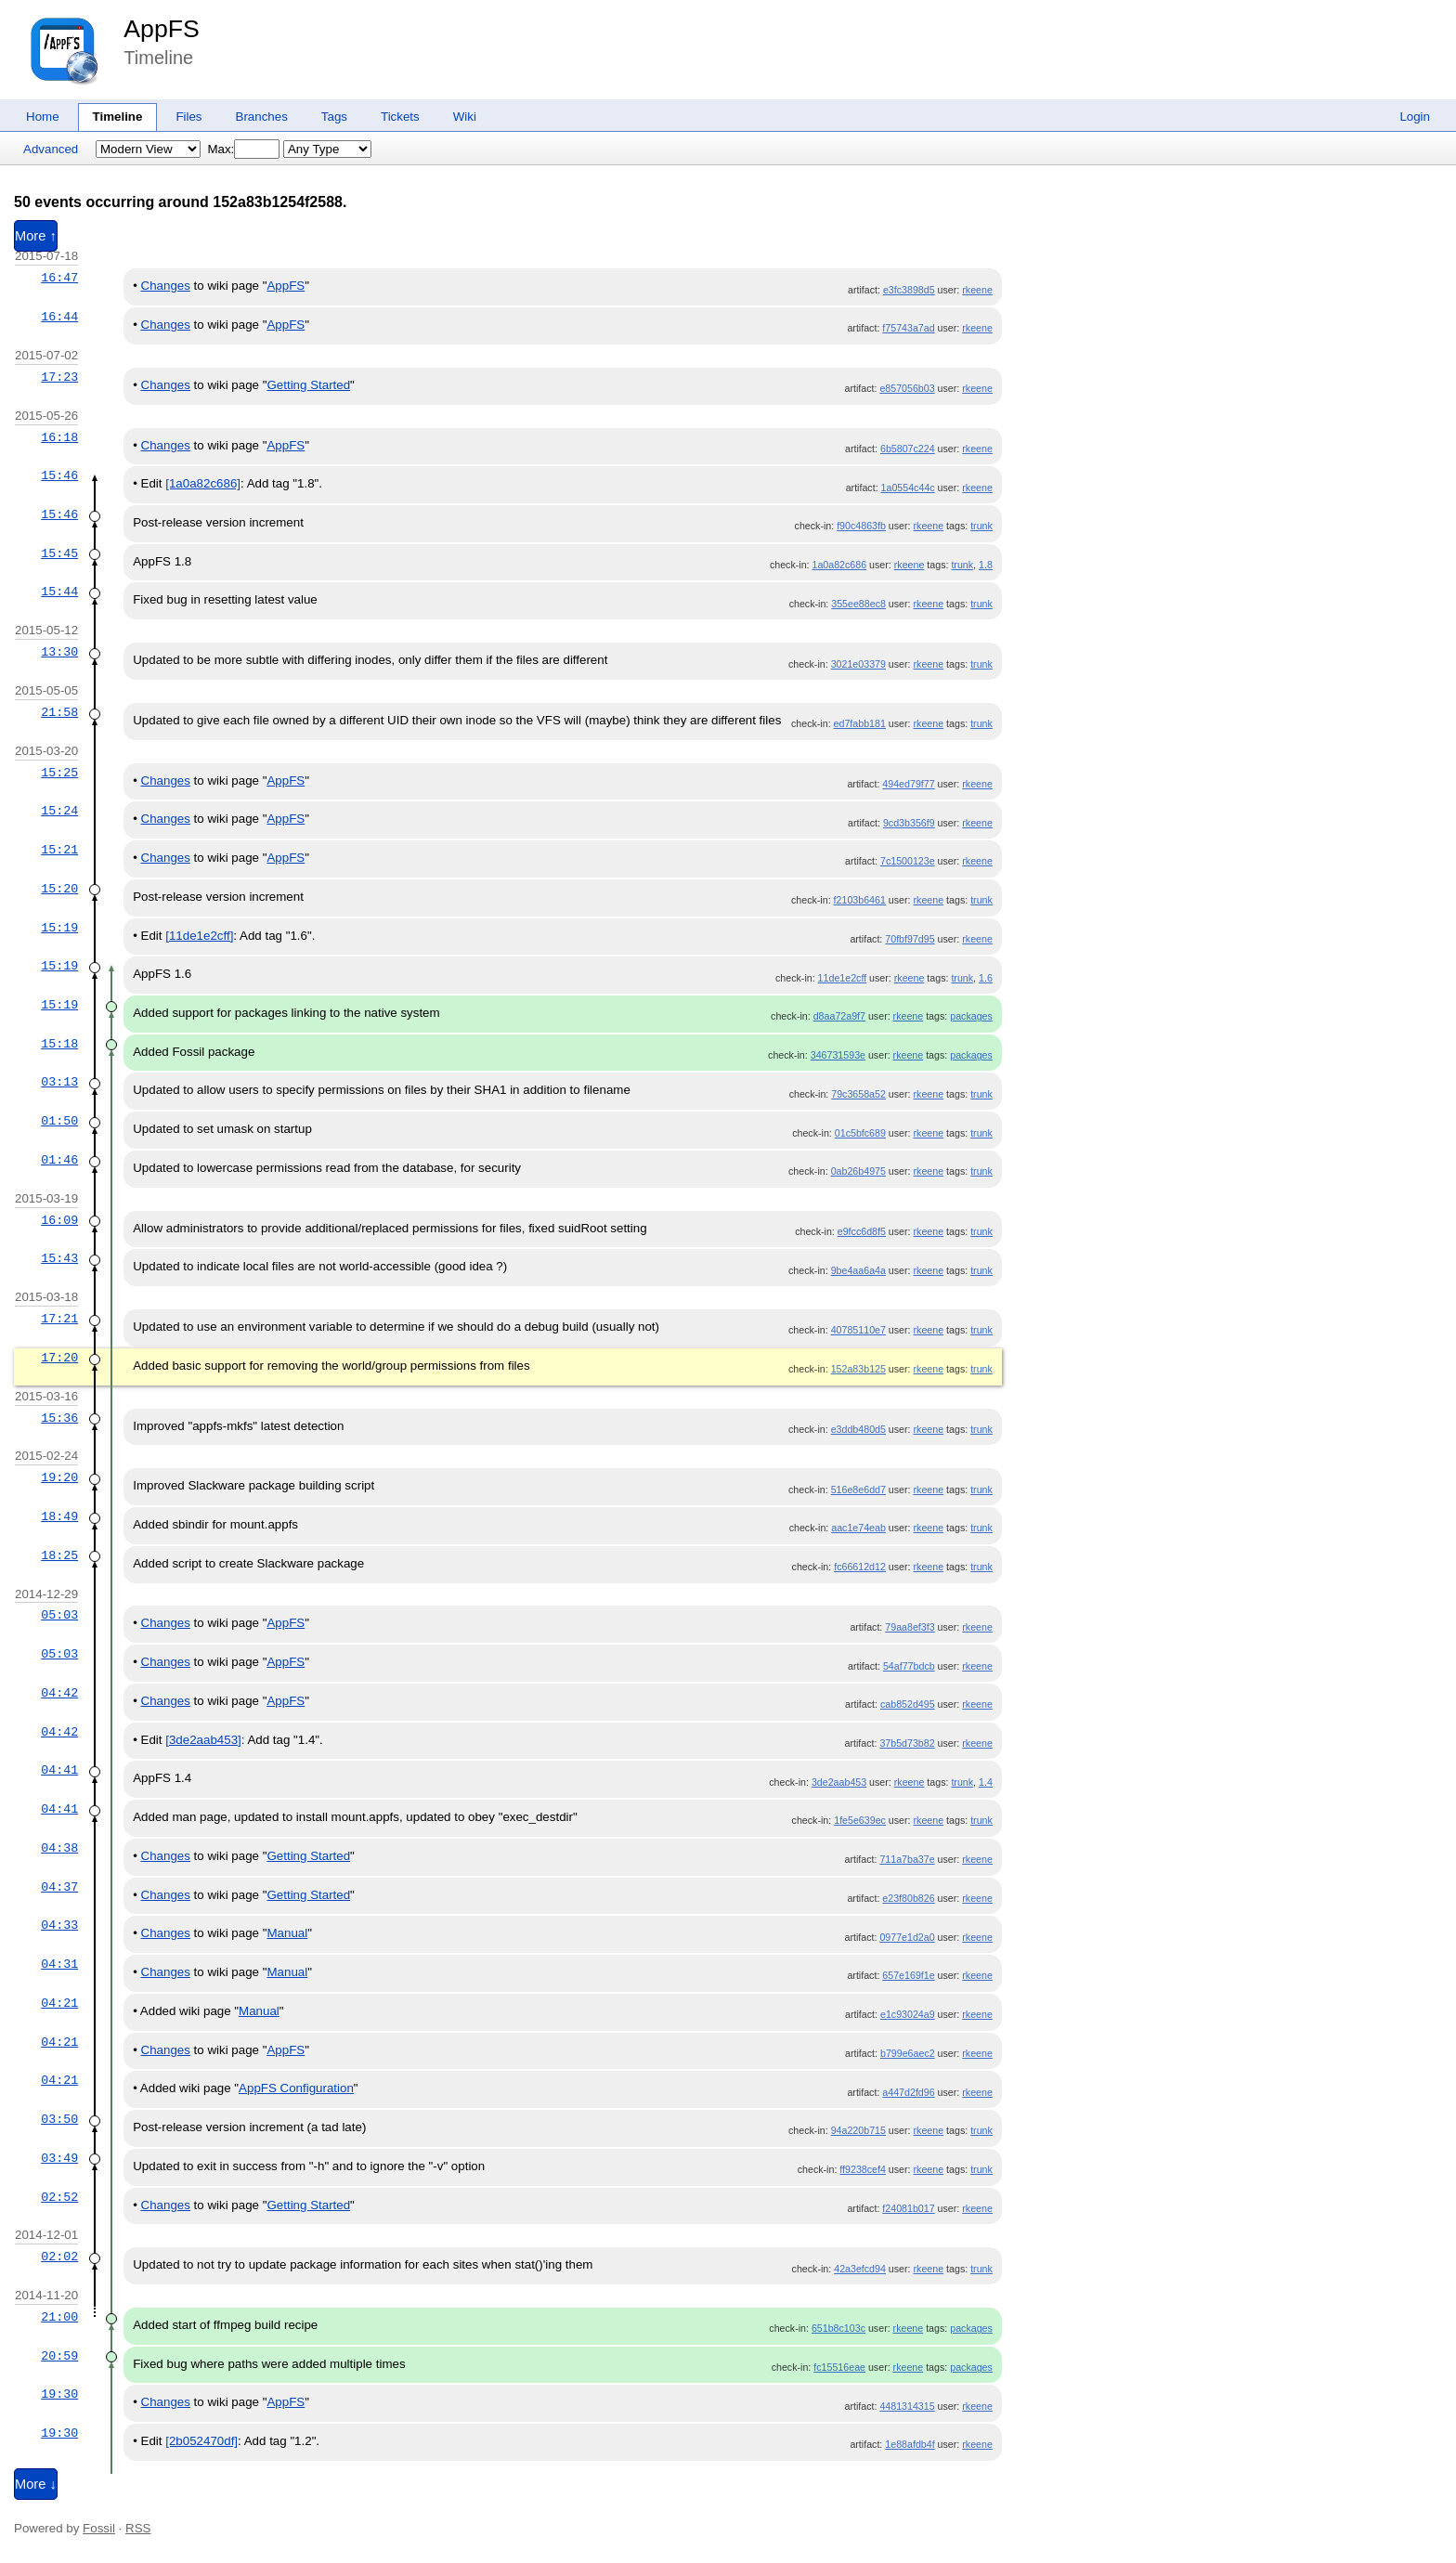 This screenshot has width=1456, height=2563. What do you see at coordinates (906, 1937) in the screenshot?
I see `0977e1d2a0` at bounding box center [906, 1937].